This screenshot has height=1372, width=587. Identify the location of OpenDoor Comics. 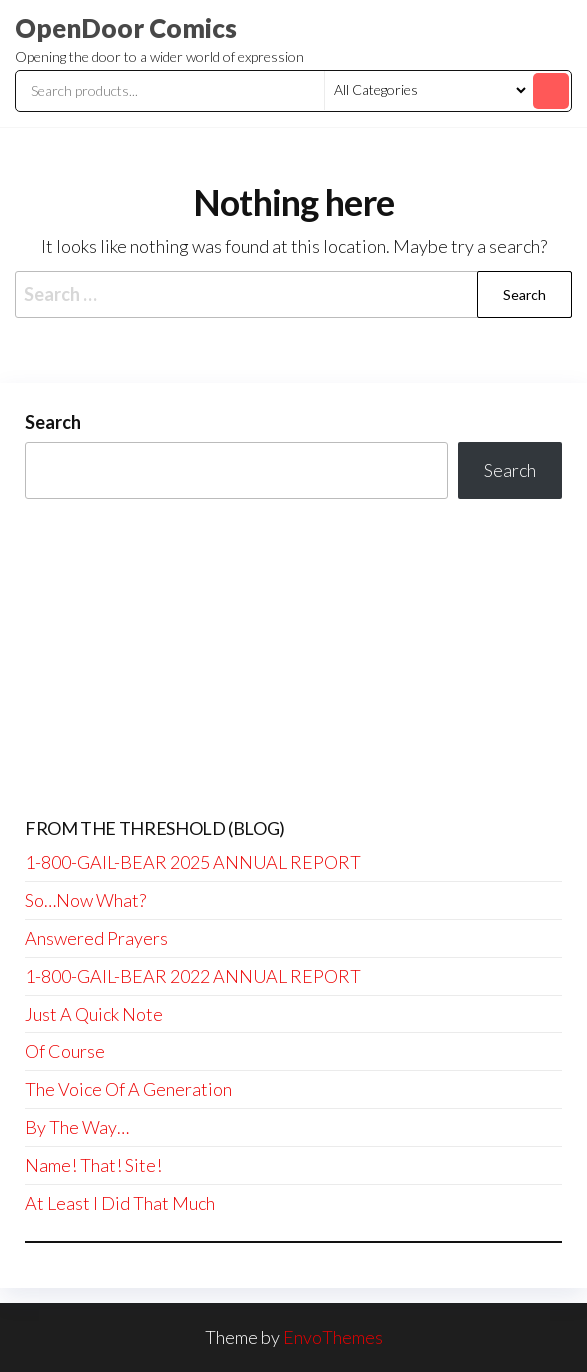
(126, 28).